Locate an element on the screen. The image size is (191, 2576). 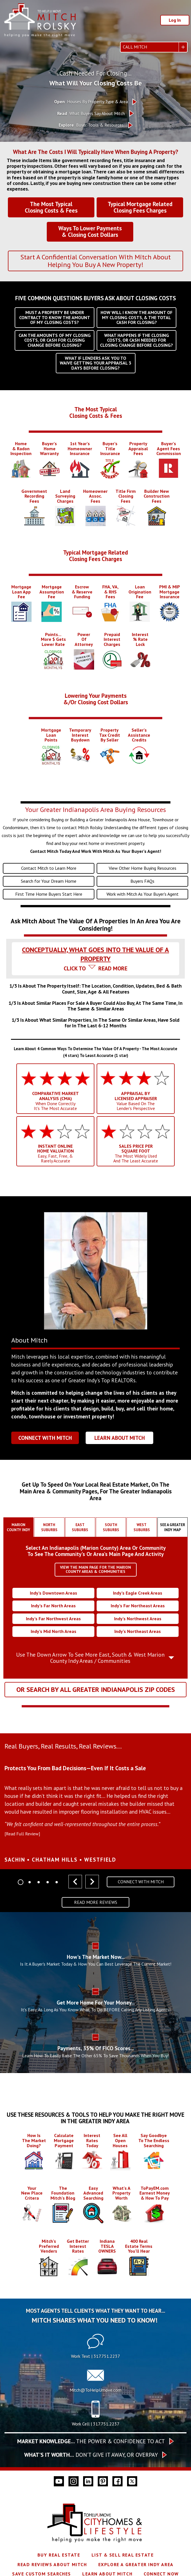
[Text 317.751.2237] is located at coordinates (95, 2348).